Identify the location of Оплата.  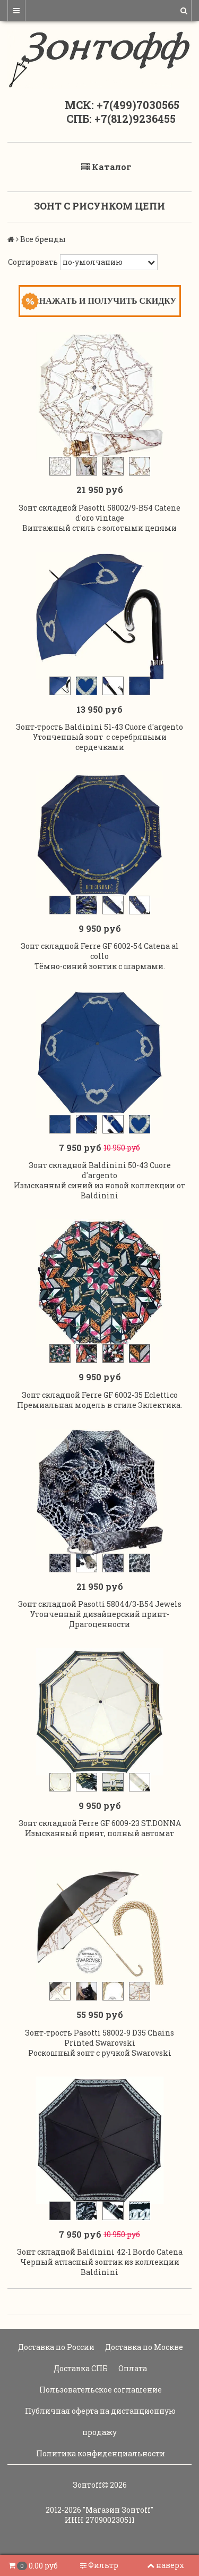
(132, 2368).